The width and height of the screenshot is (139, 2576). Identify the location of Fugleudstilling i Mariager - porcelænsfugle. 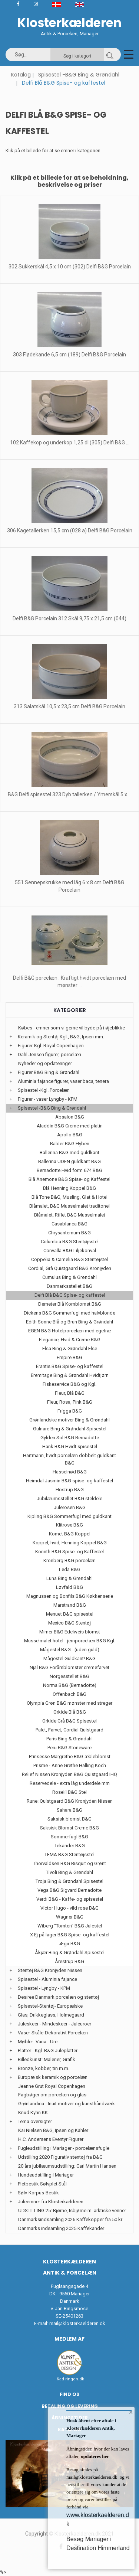
(63, 2148).